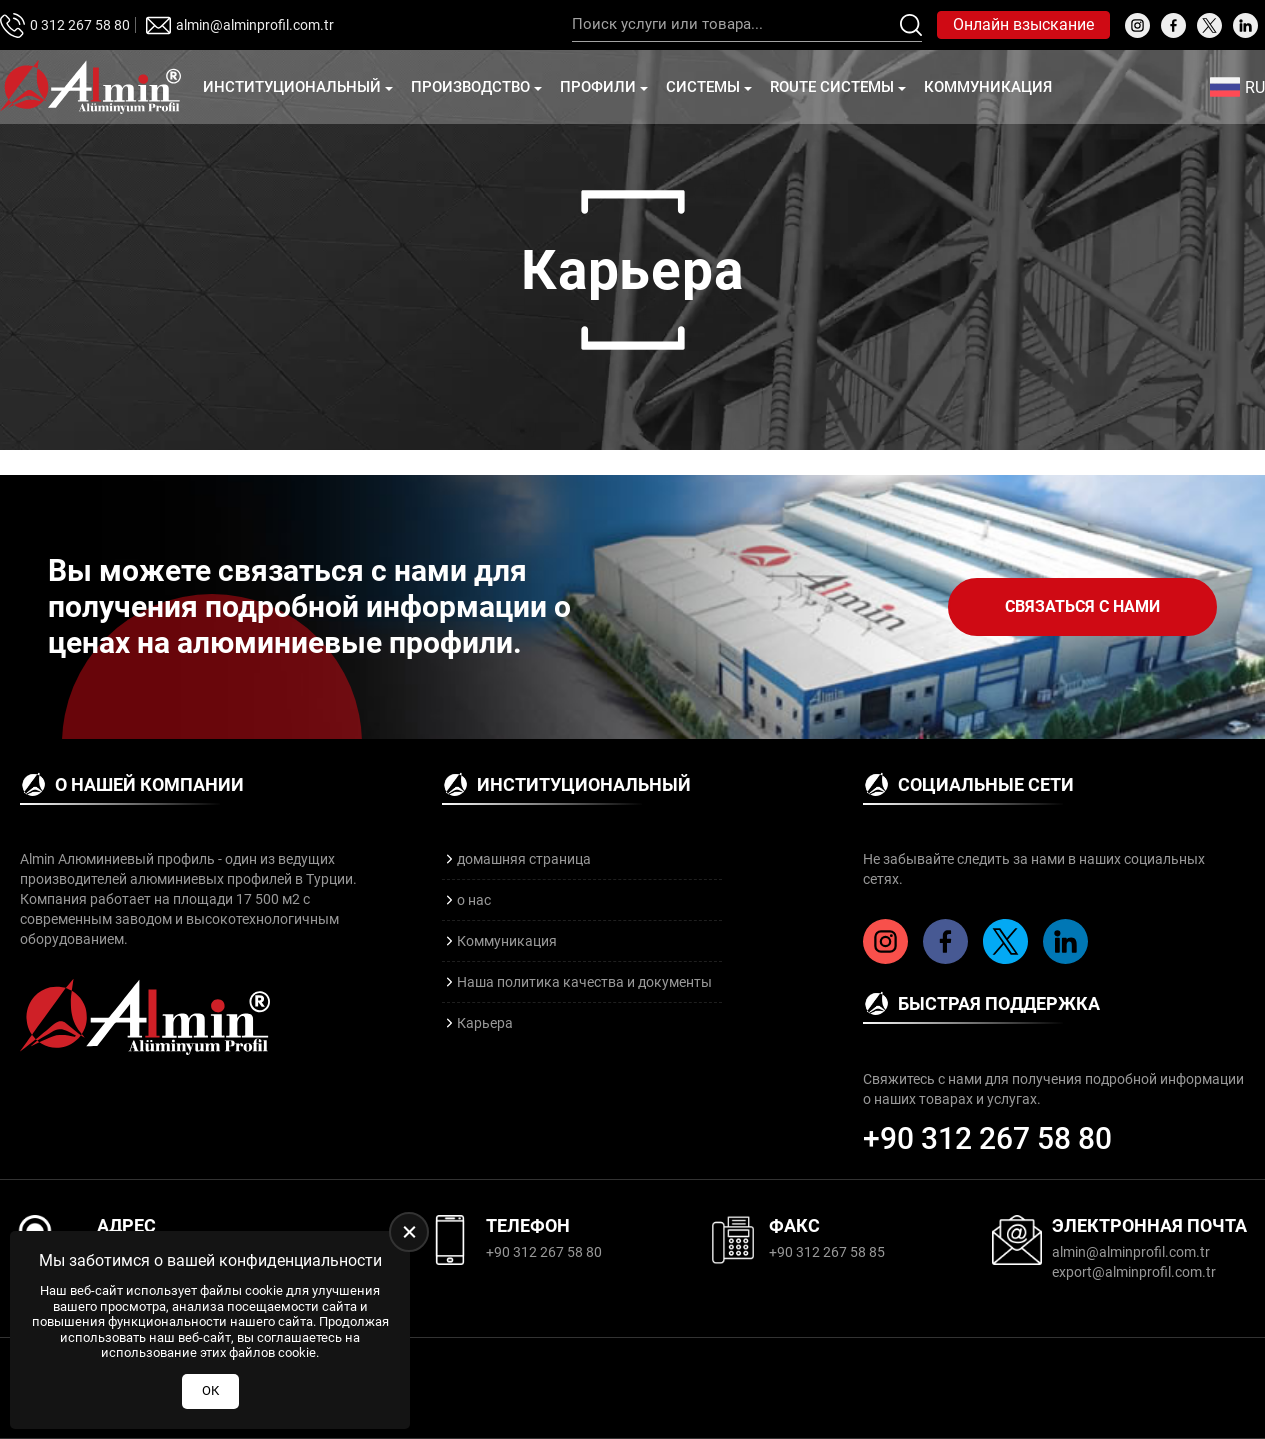 The width and height of the screenshot is (1265, 1439). I want to click on домашняя страница, so click(524, 859).